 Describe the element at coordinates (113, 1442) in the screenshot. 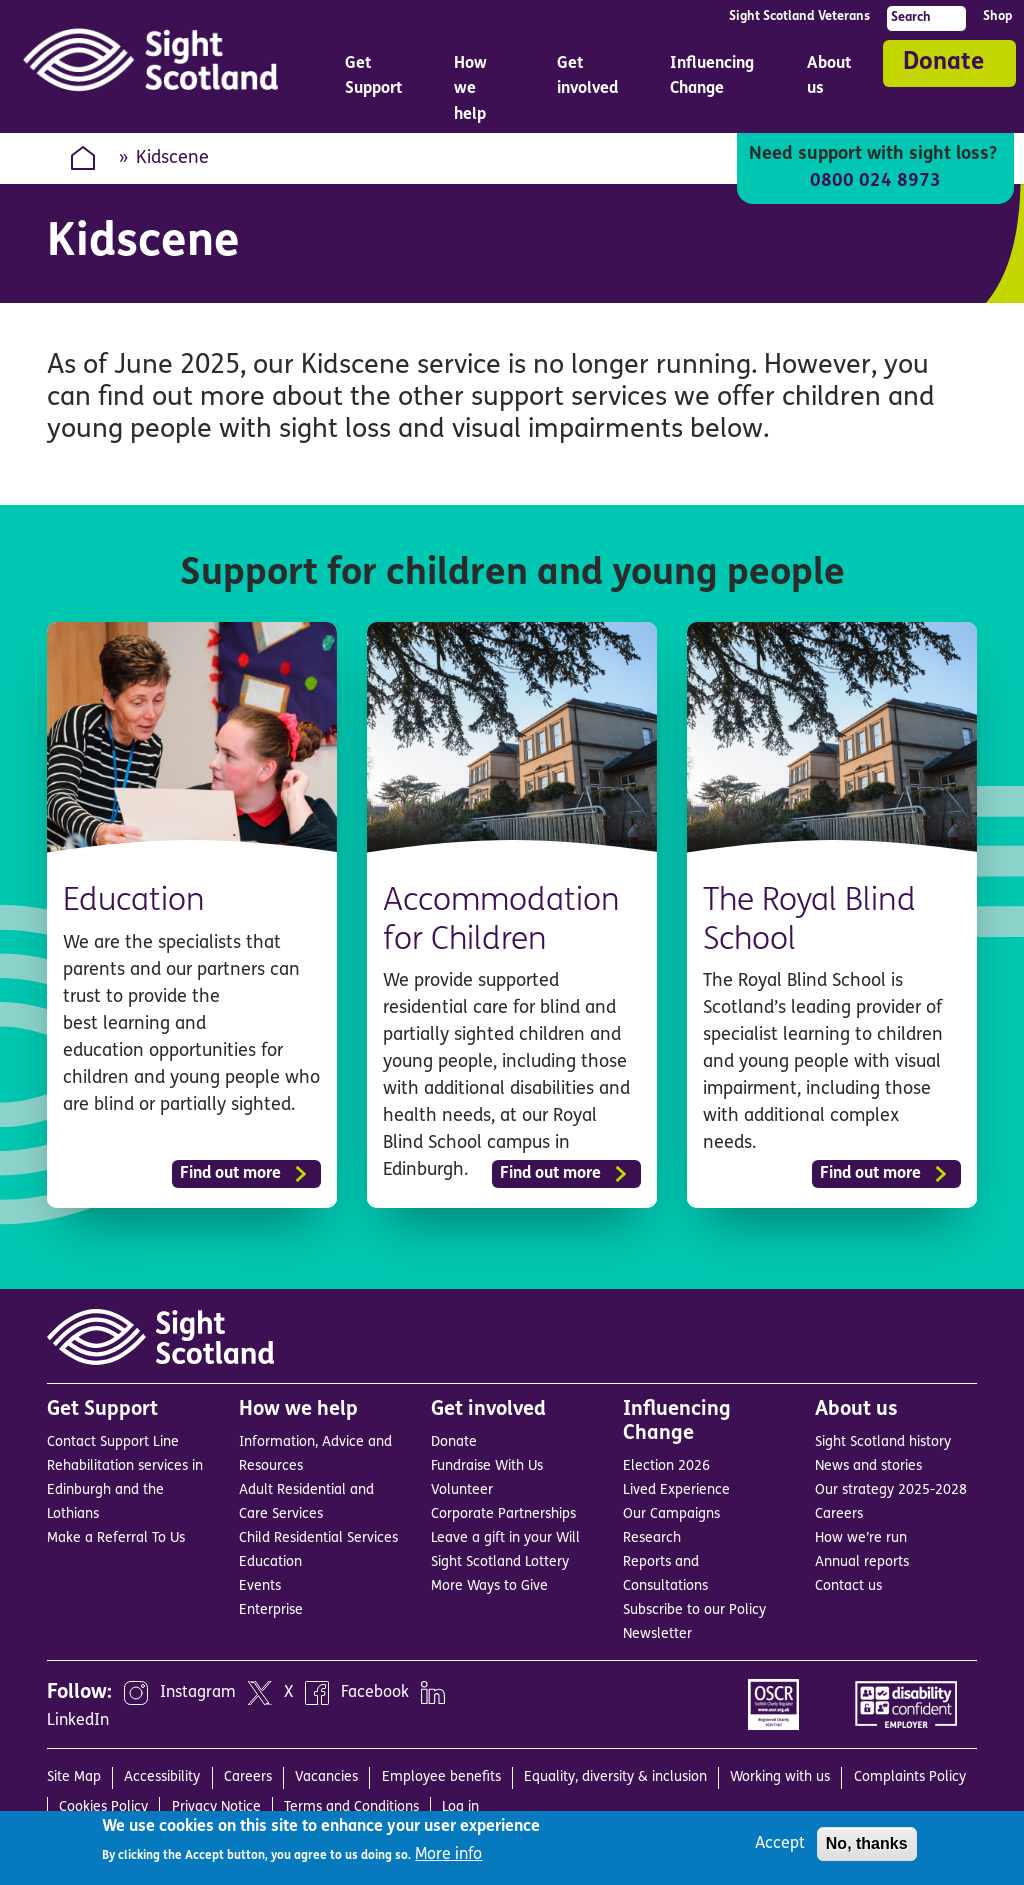

I see `Contact Support Line` at that location.